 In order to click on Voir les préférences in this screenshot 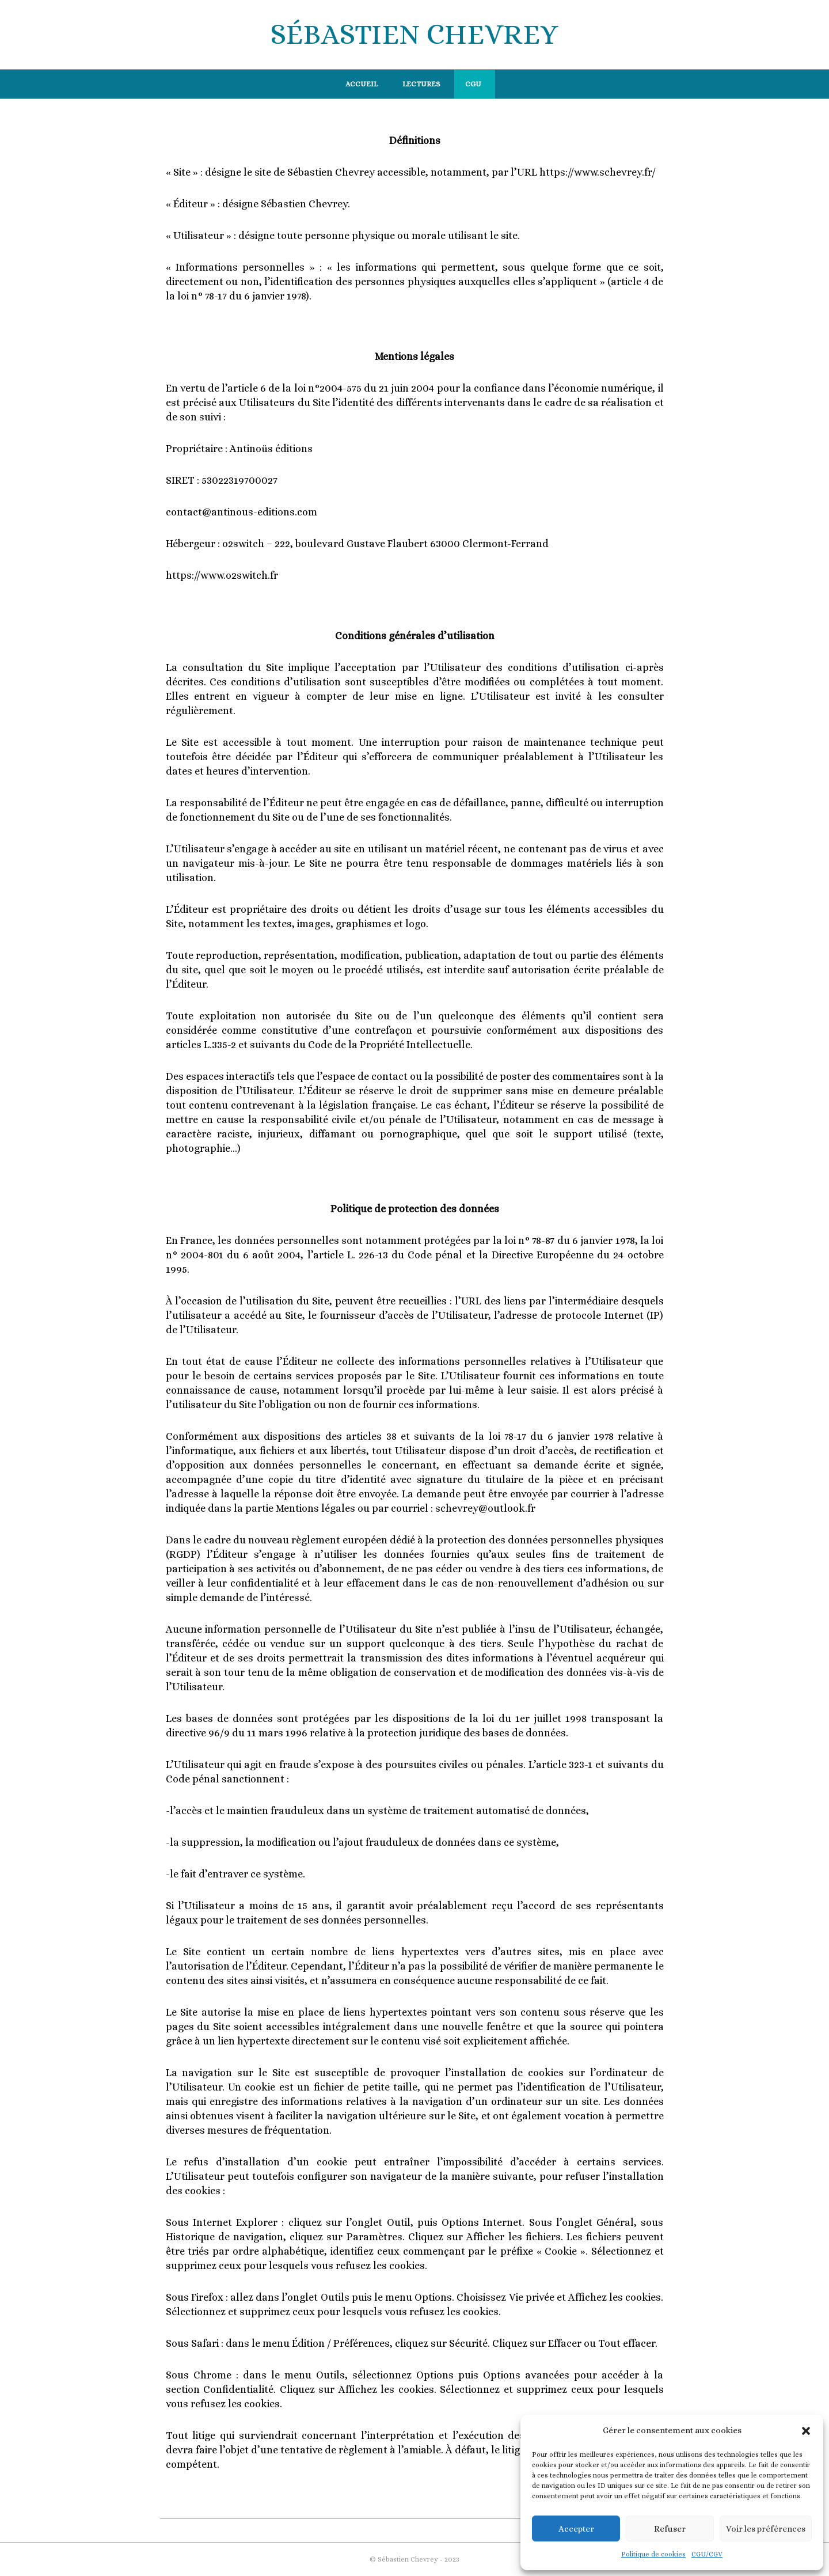, I will do `click(765, 2529)`.